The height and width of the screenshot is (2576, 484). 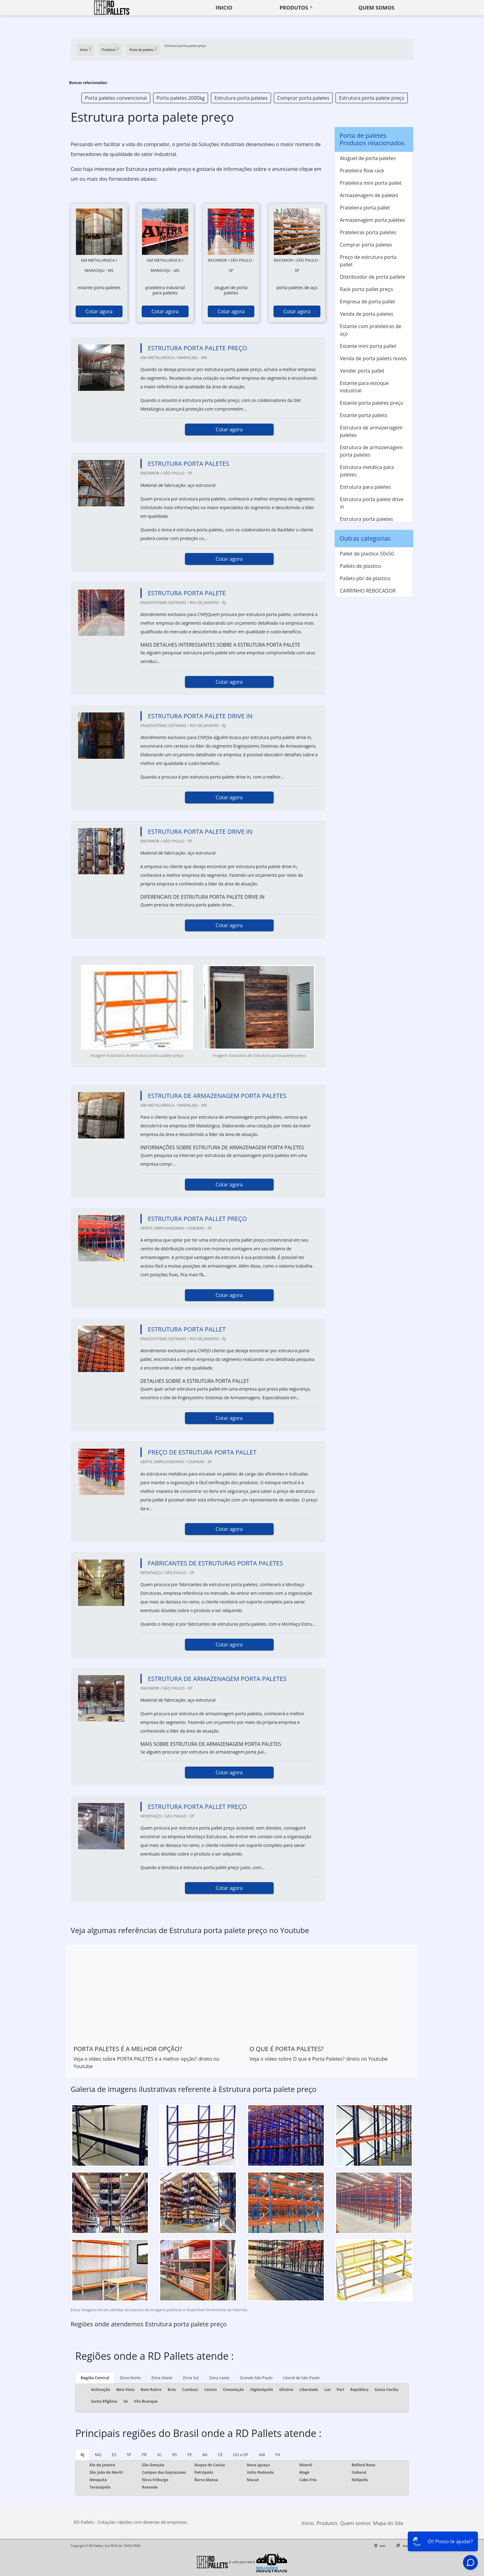 What do you see at coordinates (190, 2377) in the screenshot?
I see `Zona Sul` at bounding box center [190, 2377].